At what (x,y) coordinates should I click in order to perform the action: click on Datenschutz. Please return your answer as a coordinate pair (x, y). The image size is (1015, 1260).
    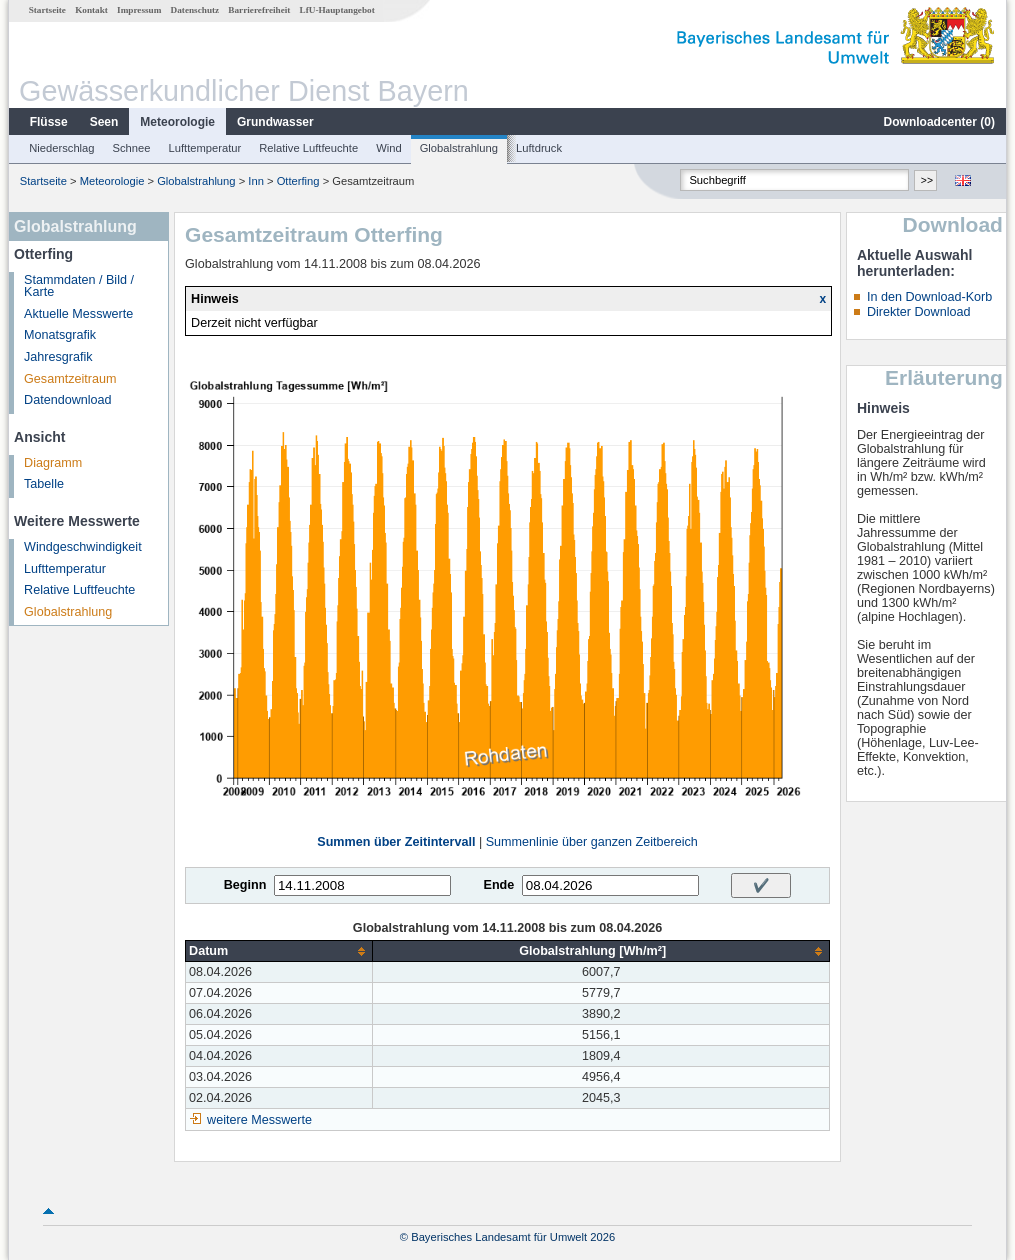
    Looking at the image, I should click on (195, 10).